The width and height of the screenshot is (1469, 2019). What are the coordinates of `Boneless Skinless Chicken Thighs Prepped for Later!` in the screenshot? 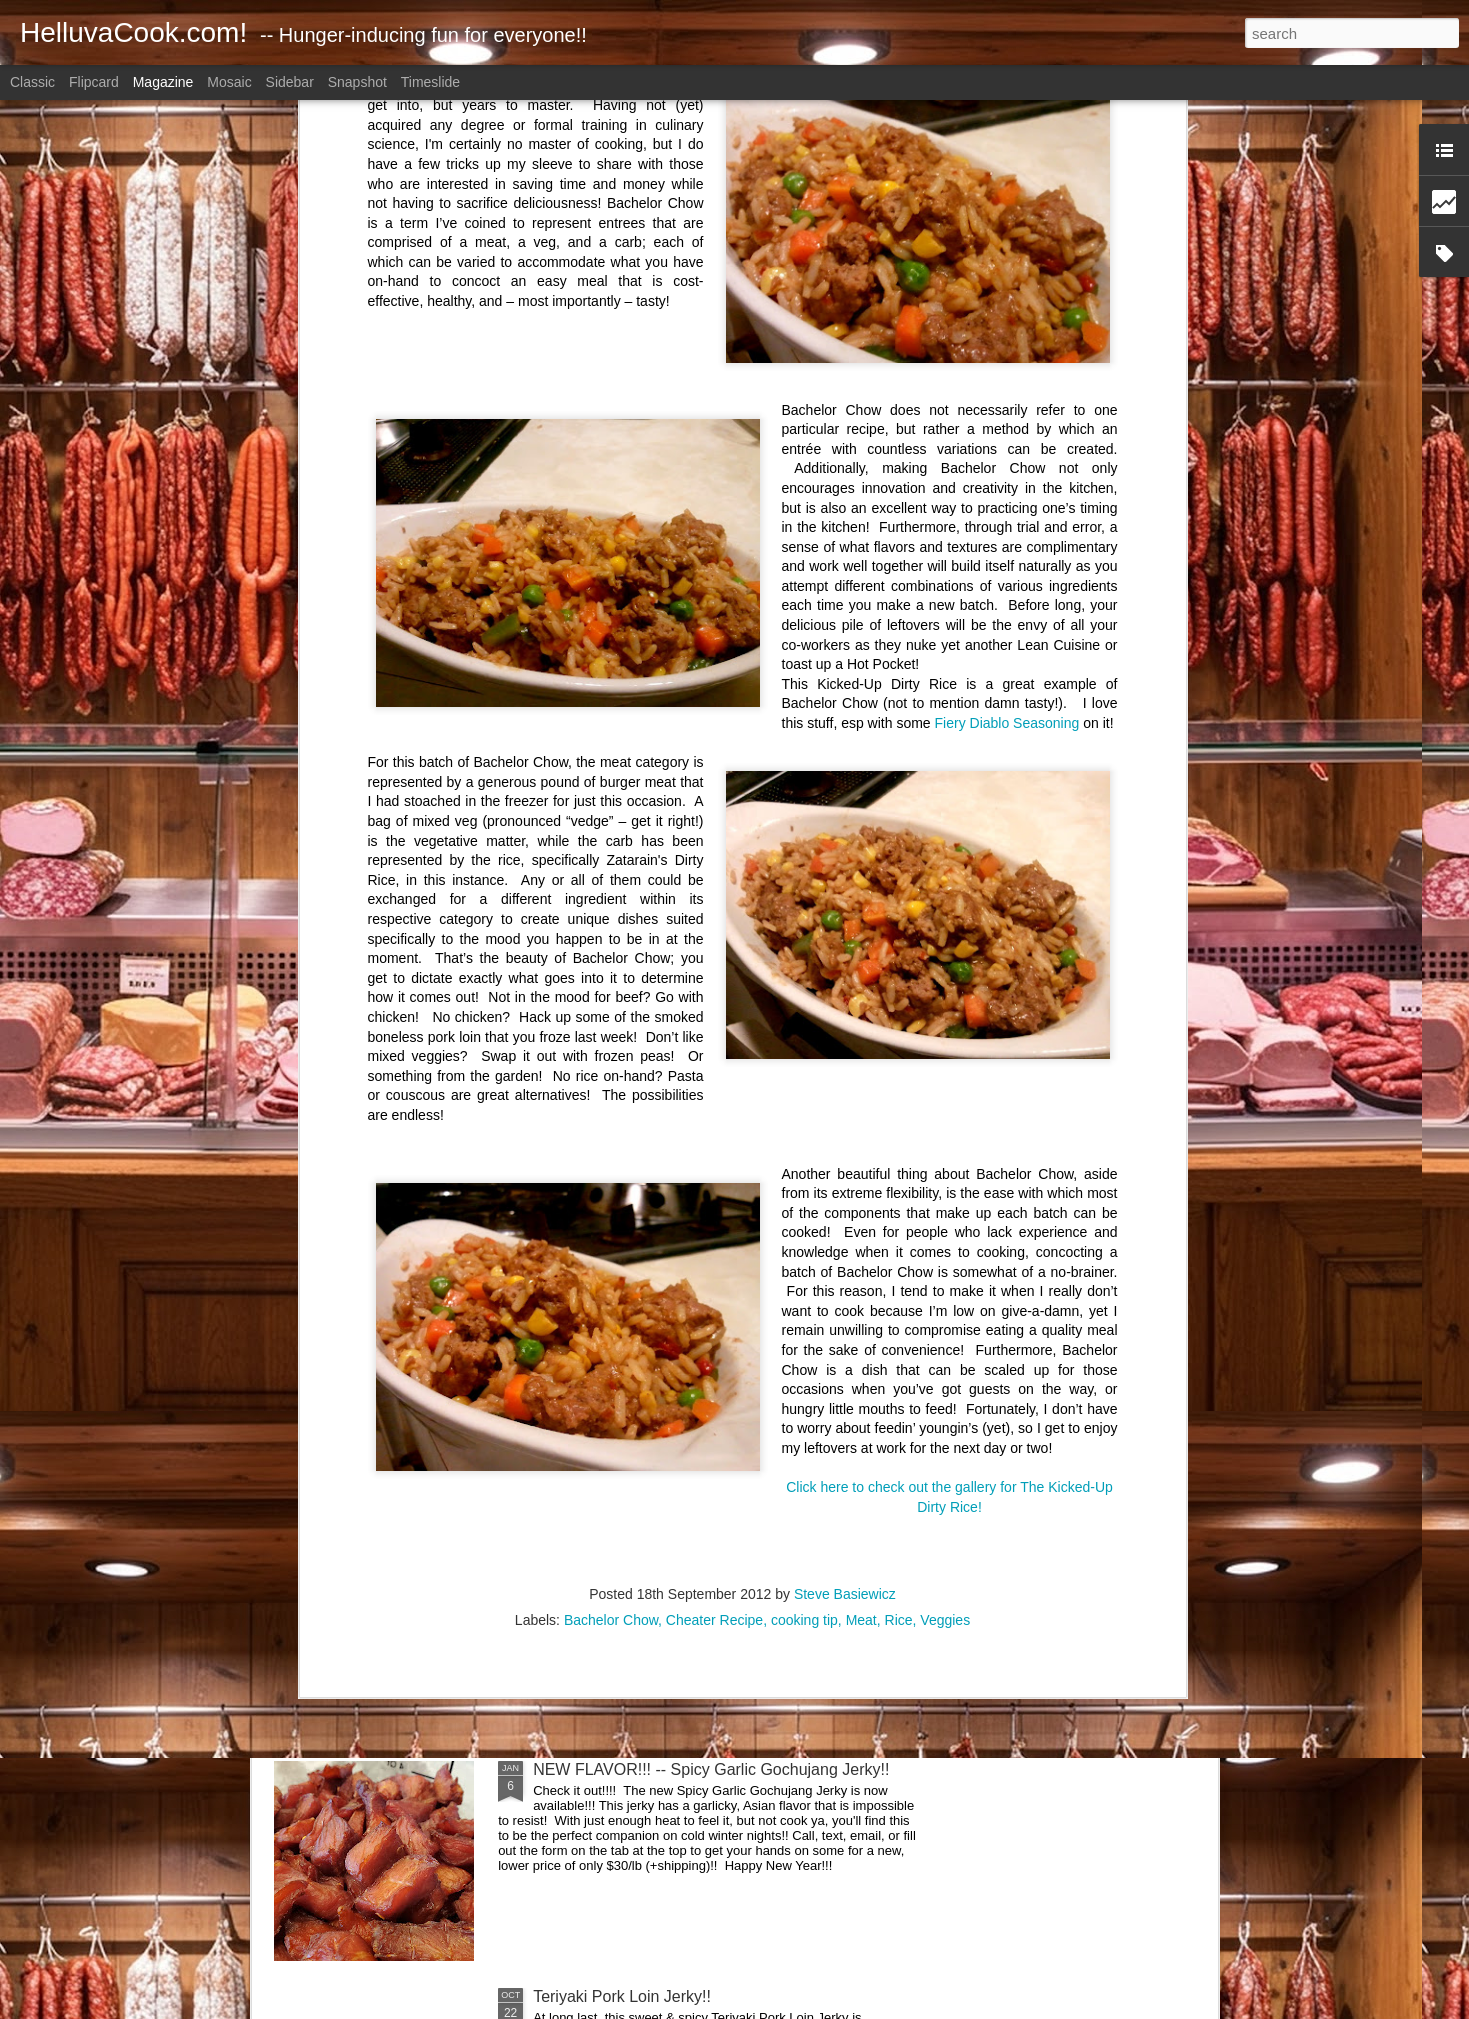 It's located at (722, 1315).